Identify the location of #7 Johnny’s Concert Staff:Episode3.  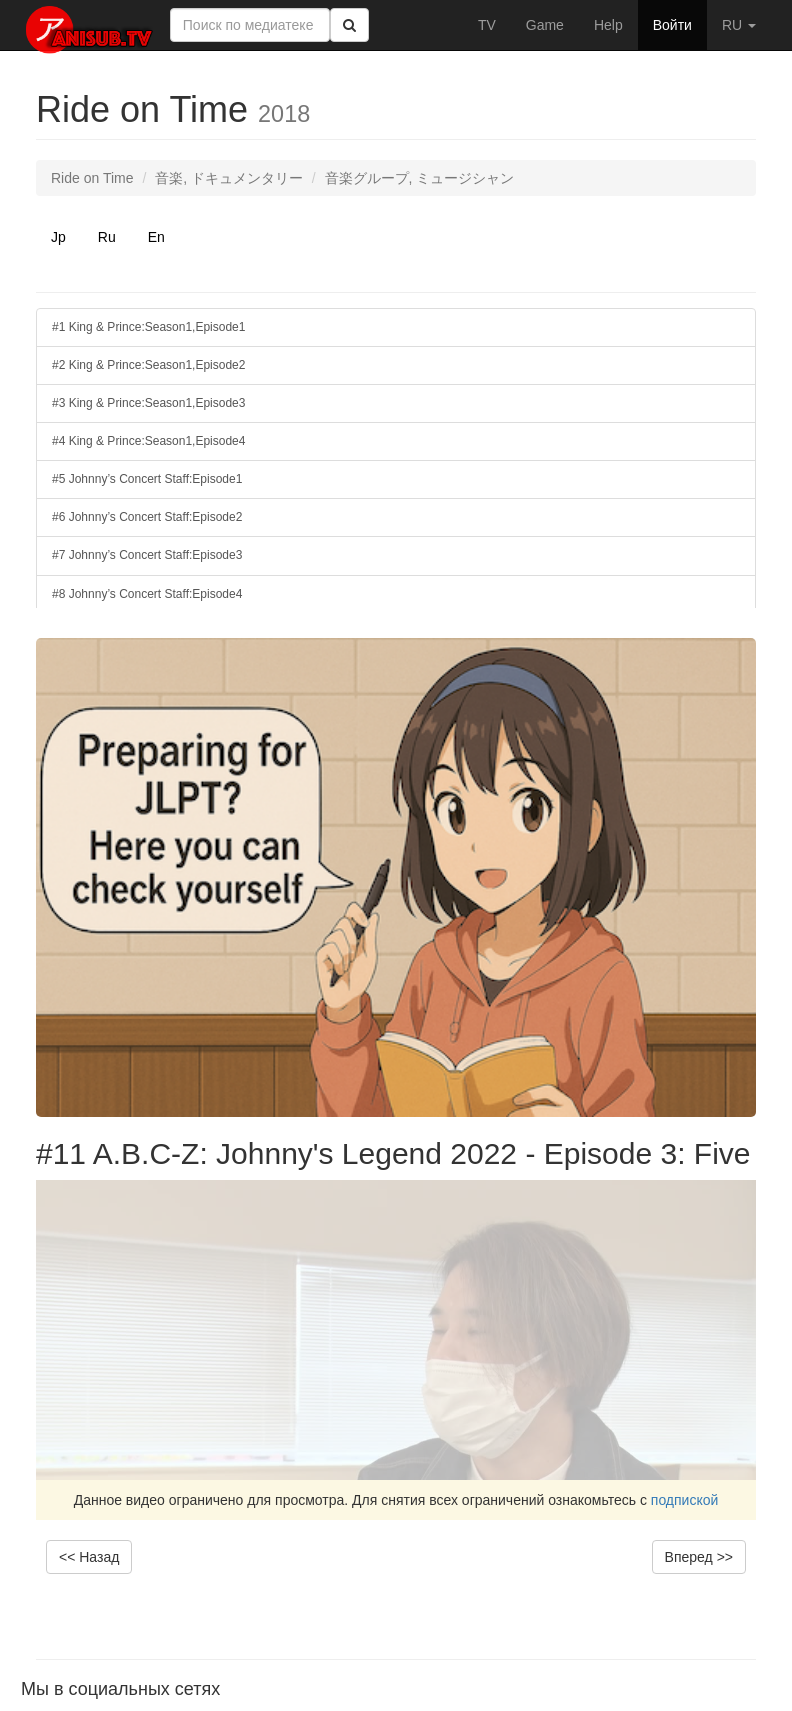
(147, 555).